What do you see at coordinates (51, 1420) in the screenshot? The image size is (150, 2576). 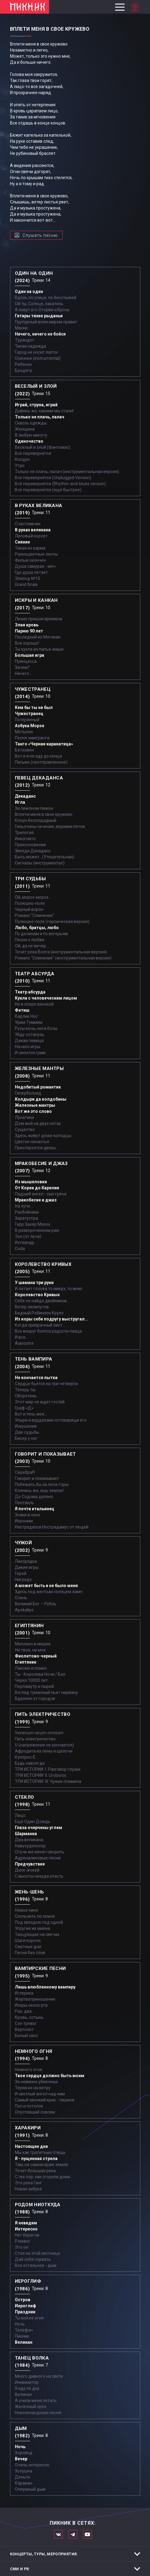 I see `Упыри и вурдалаки сотоварищи его` at bounding box center [51, 1420].